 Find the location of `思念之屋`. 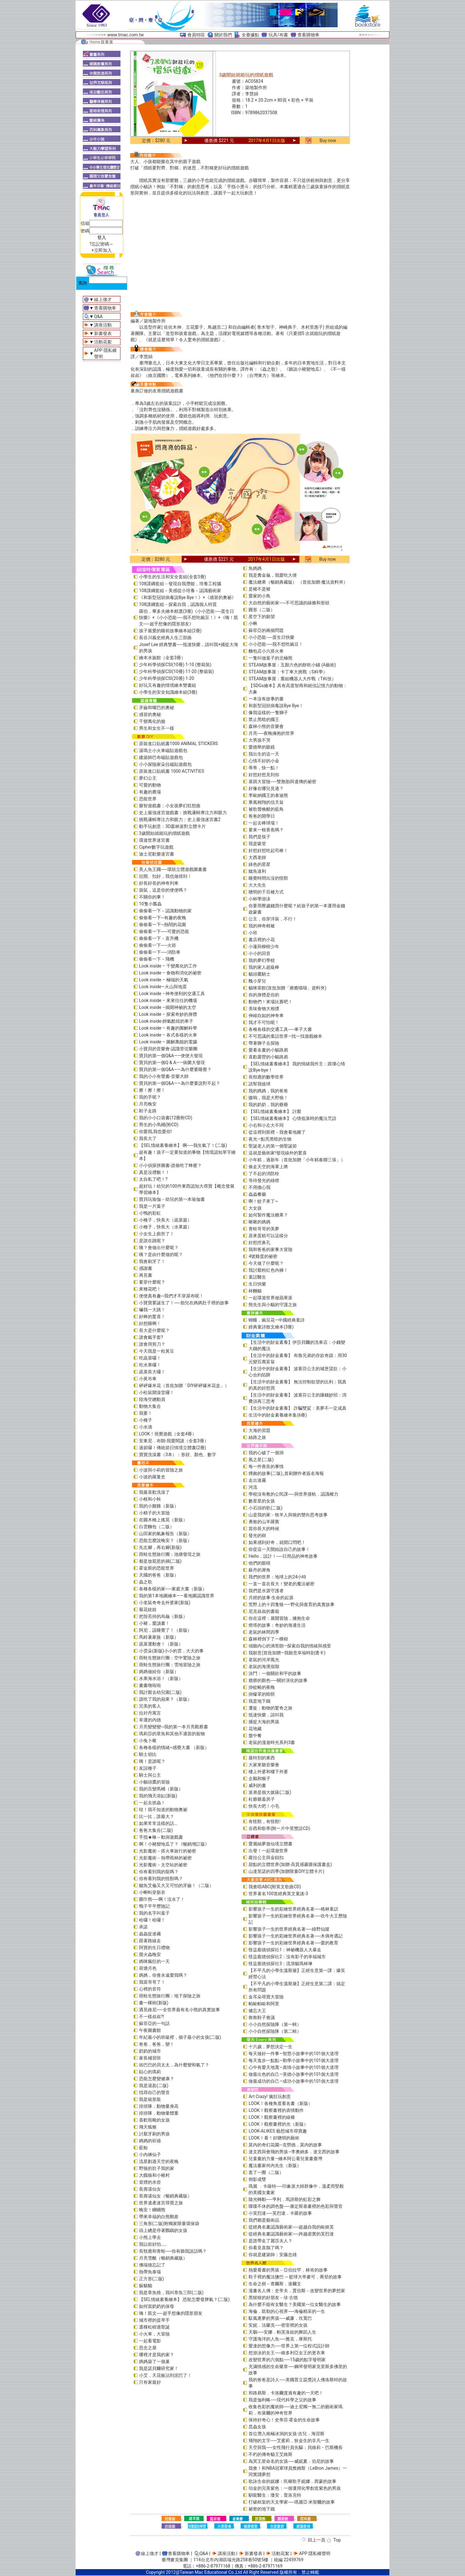

思念之屋 is located at coordinates (148, 2347).